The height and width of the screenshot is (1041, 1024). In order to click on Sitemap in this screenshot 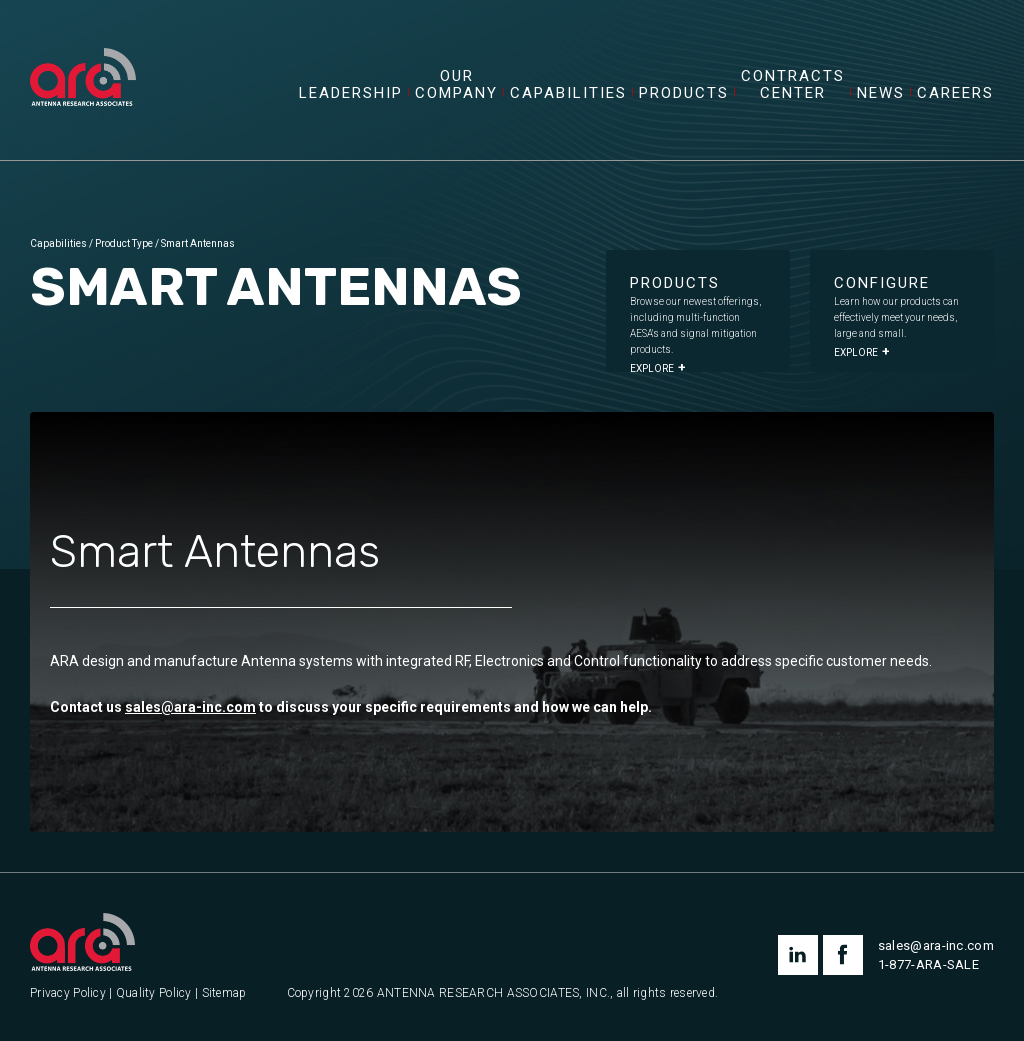, I will do `click(224, 993)`.